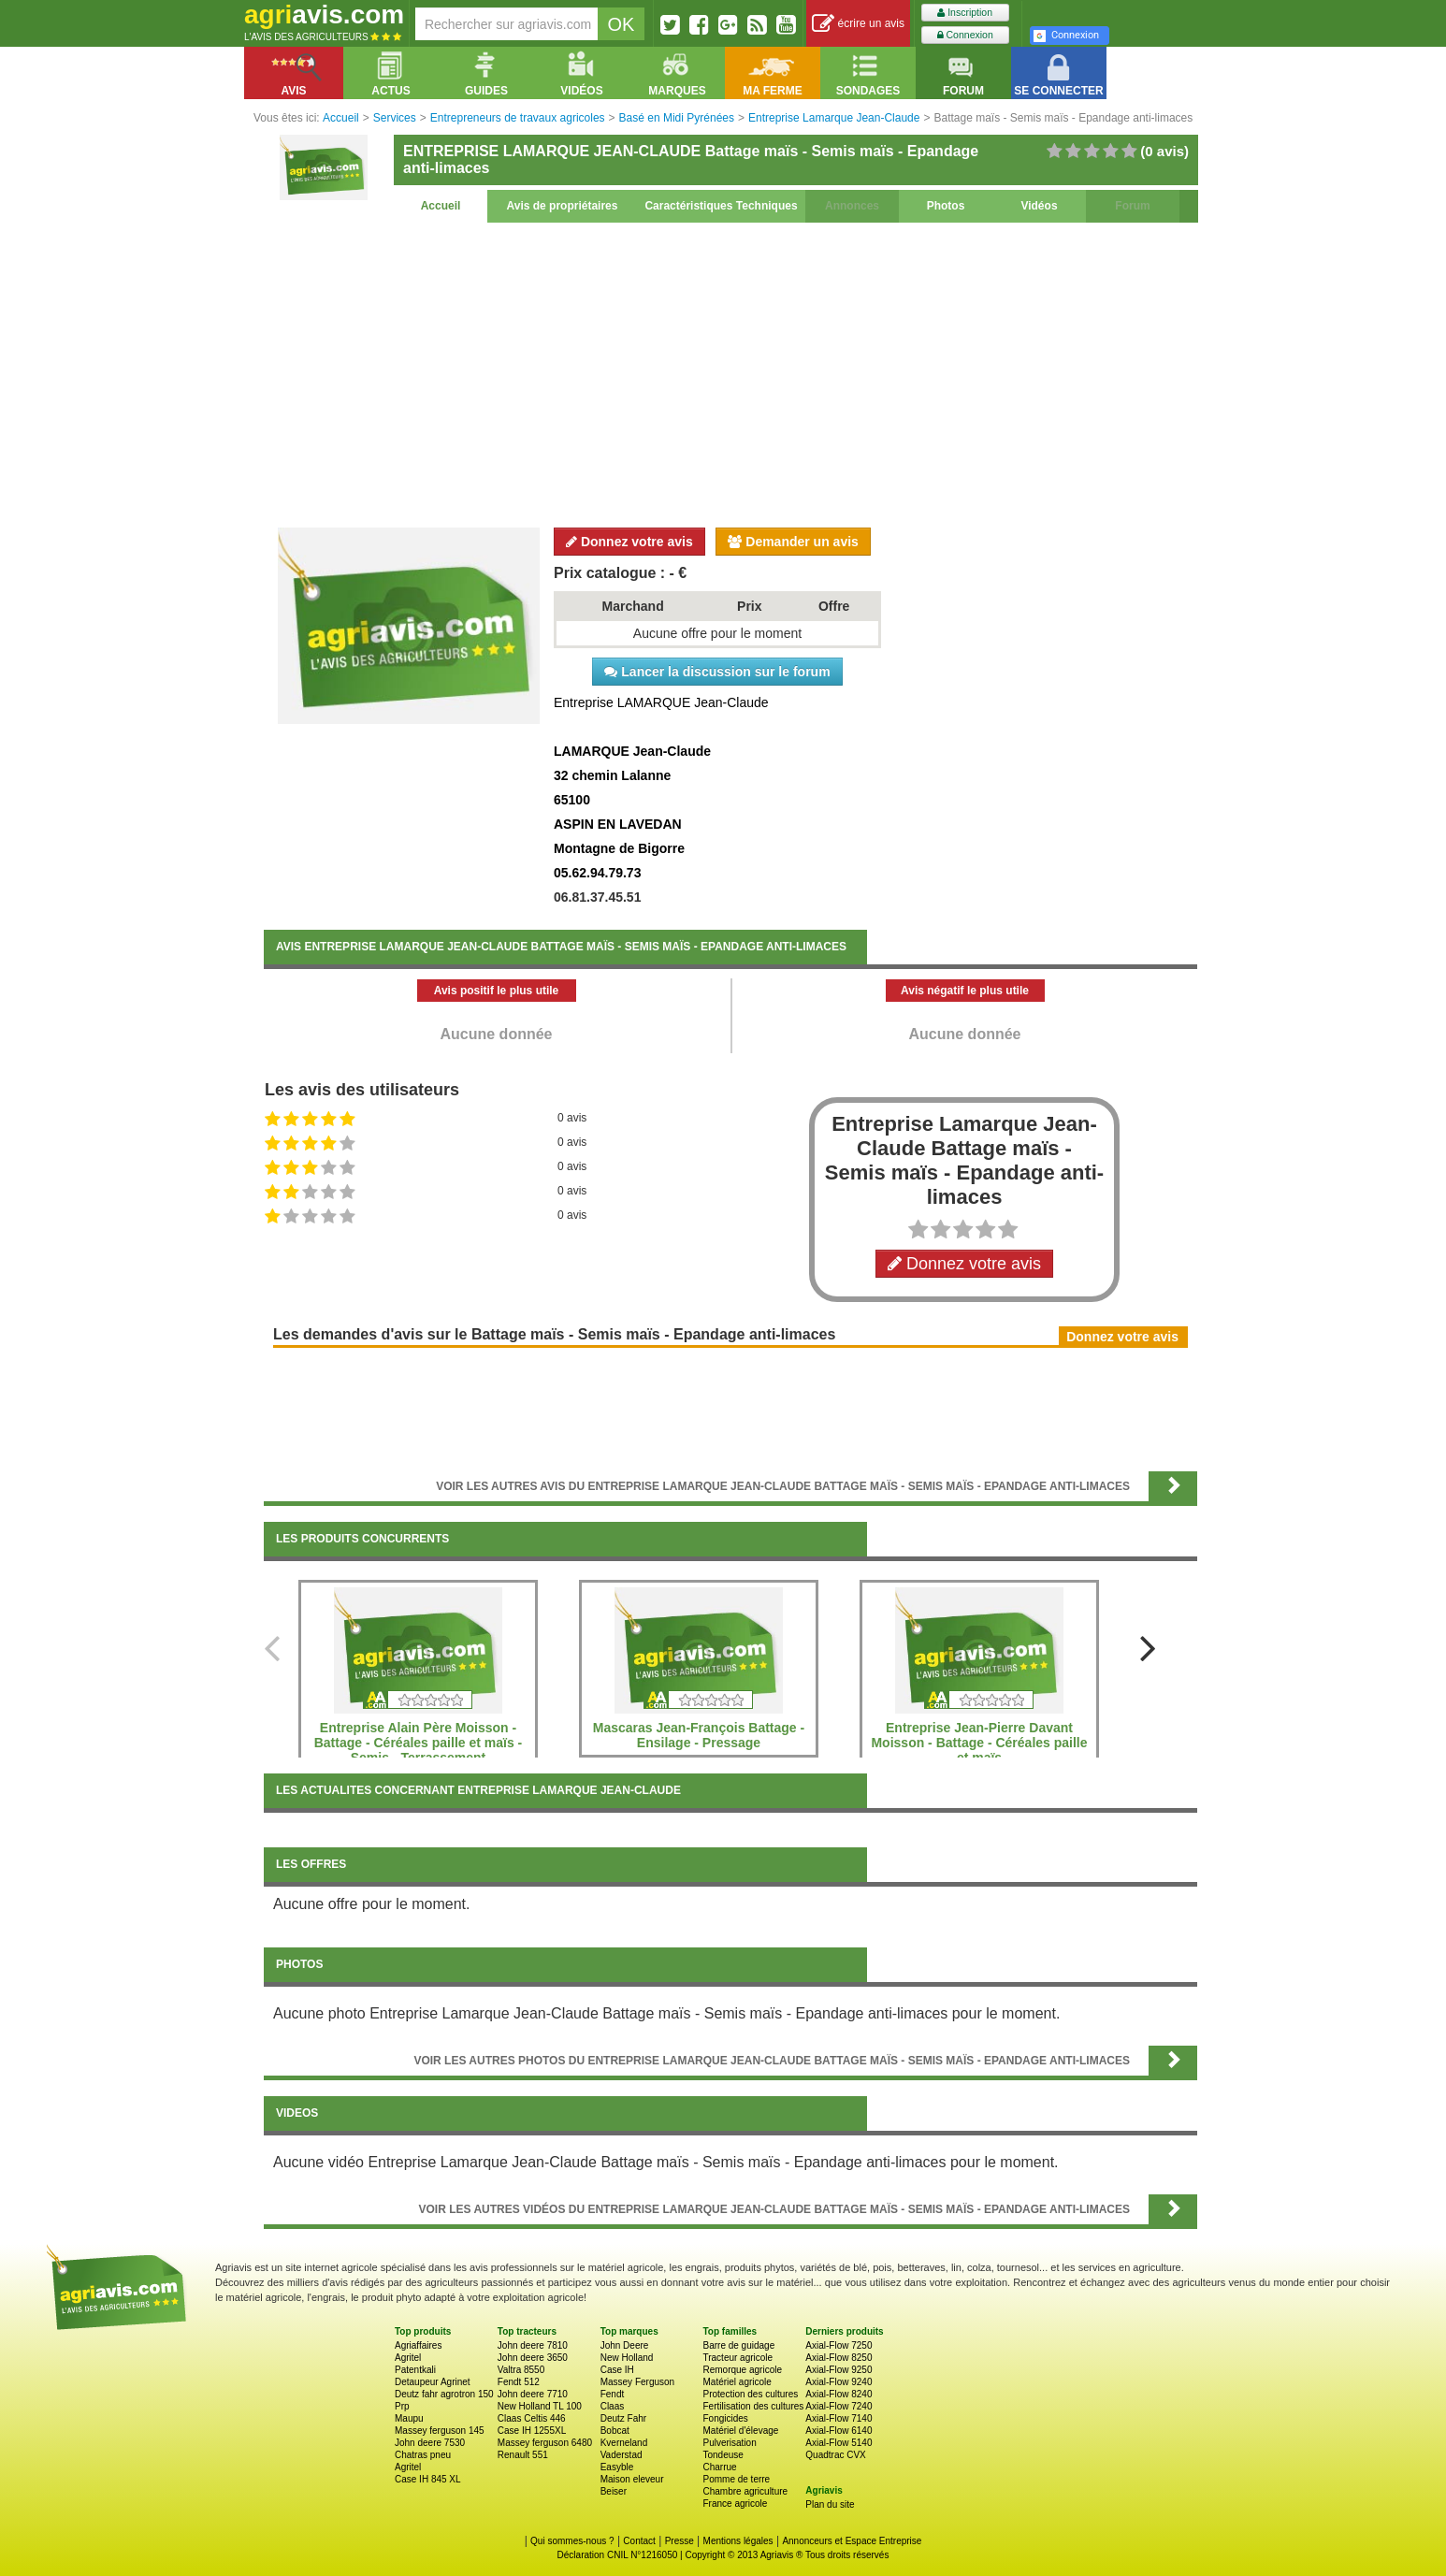 The image size is (1446, 2576). I want to click on Massey ferguson 6480, so click(545, 2443).